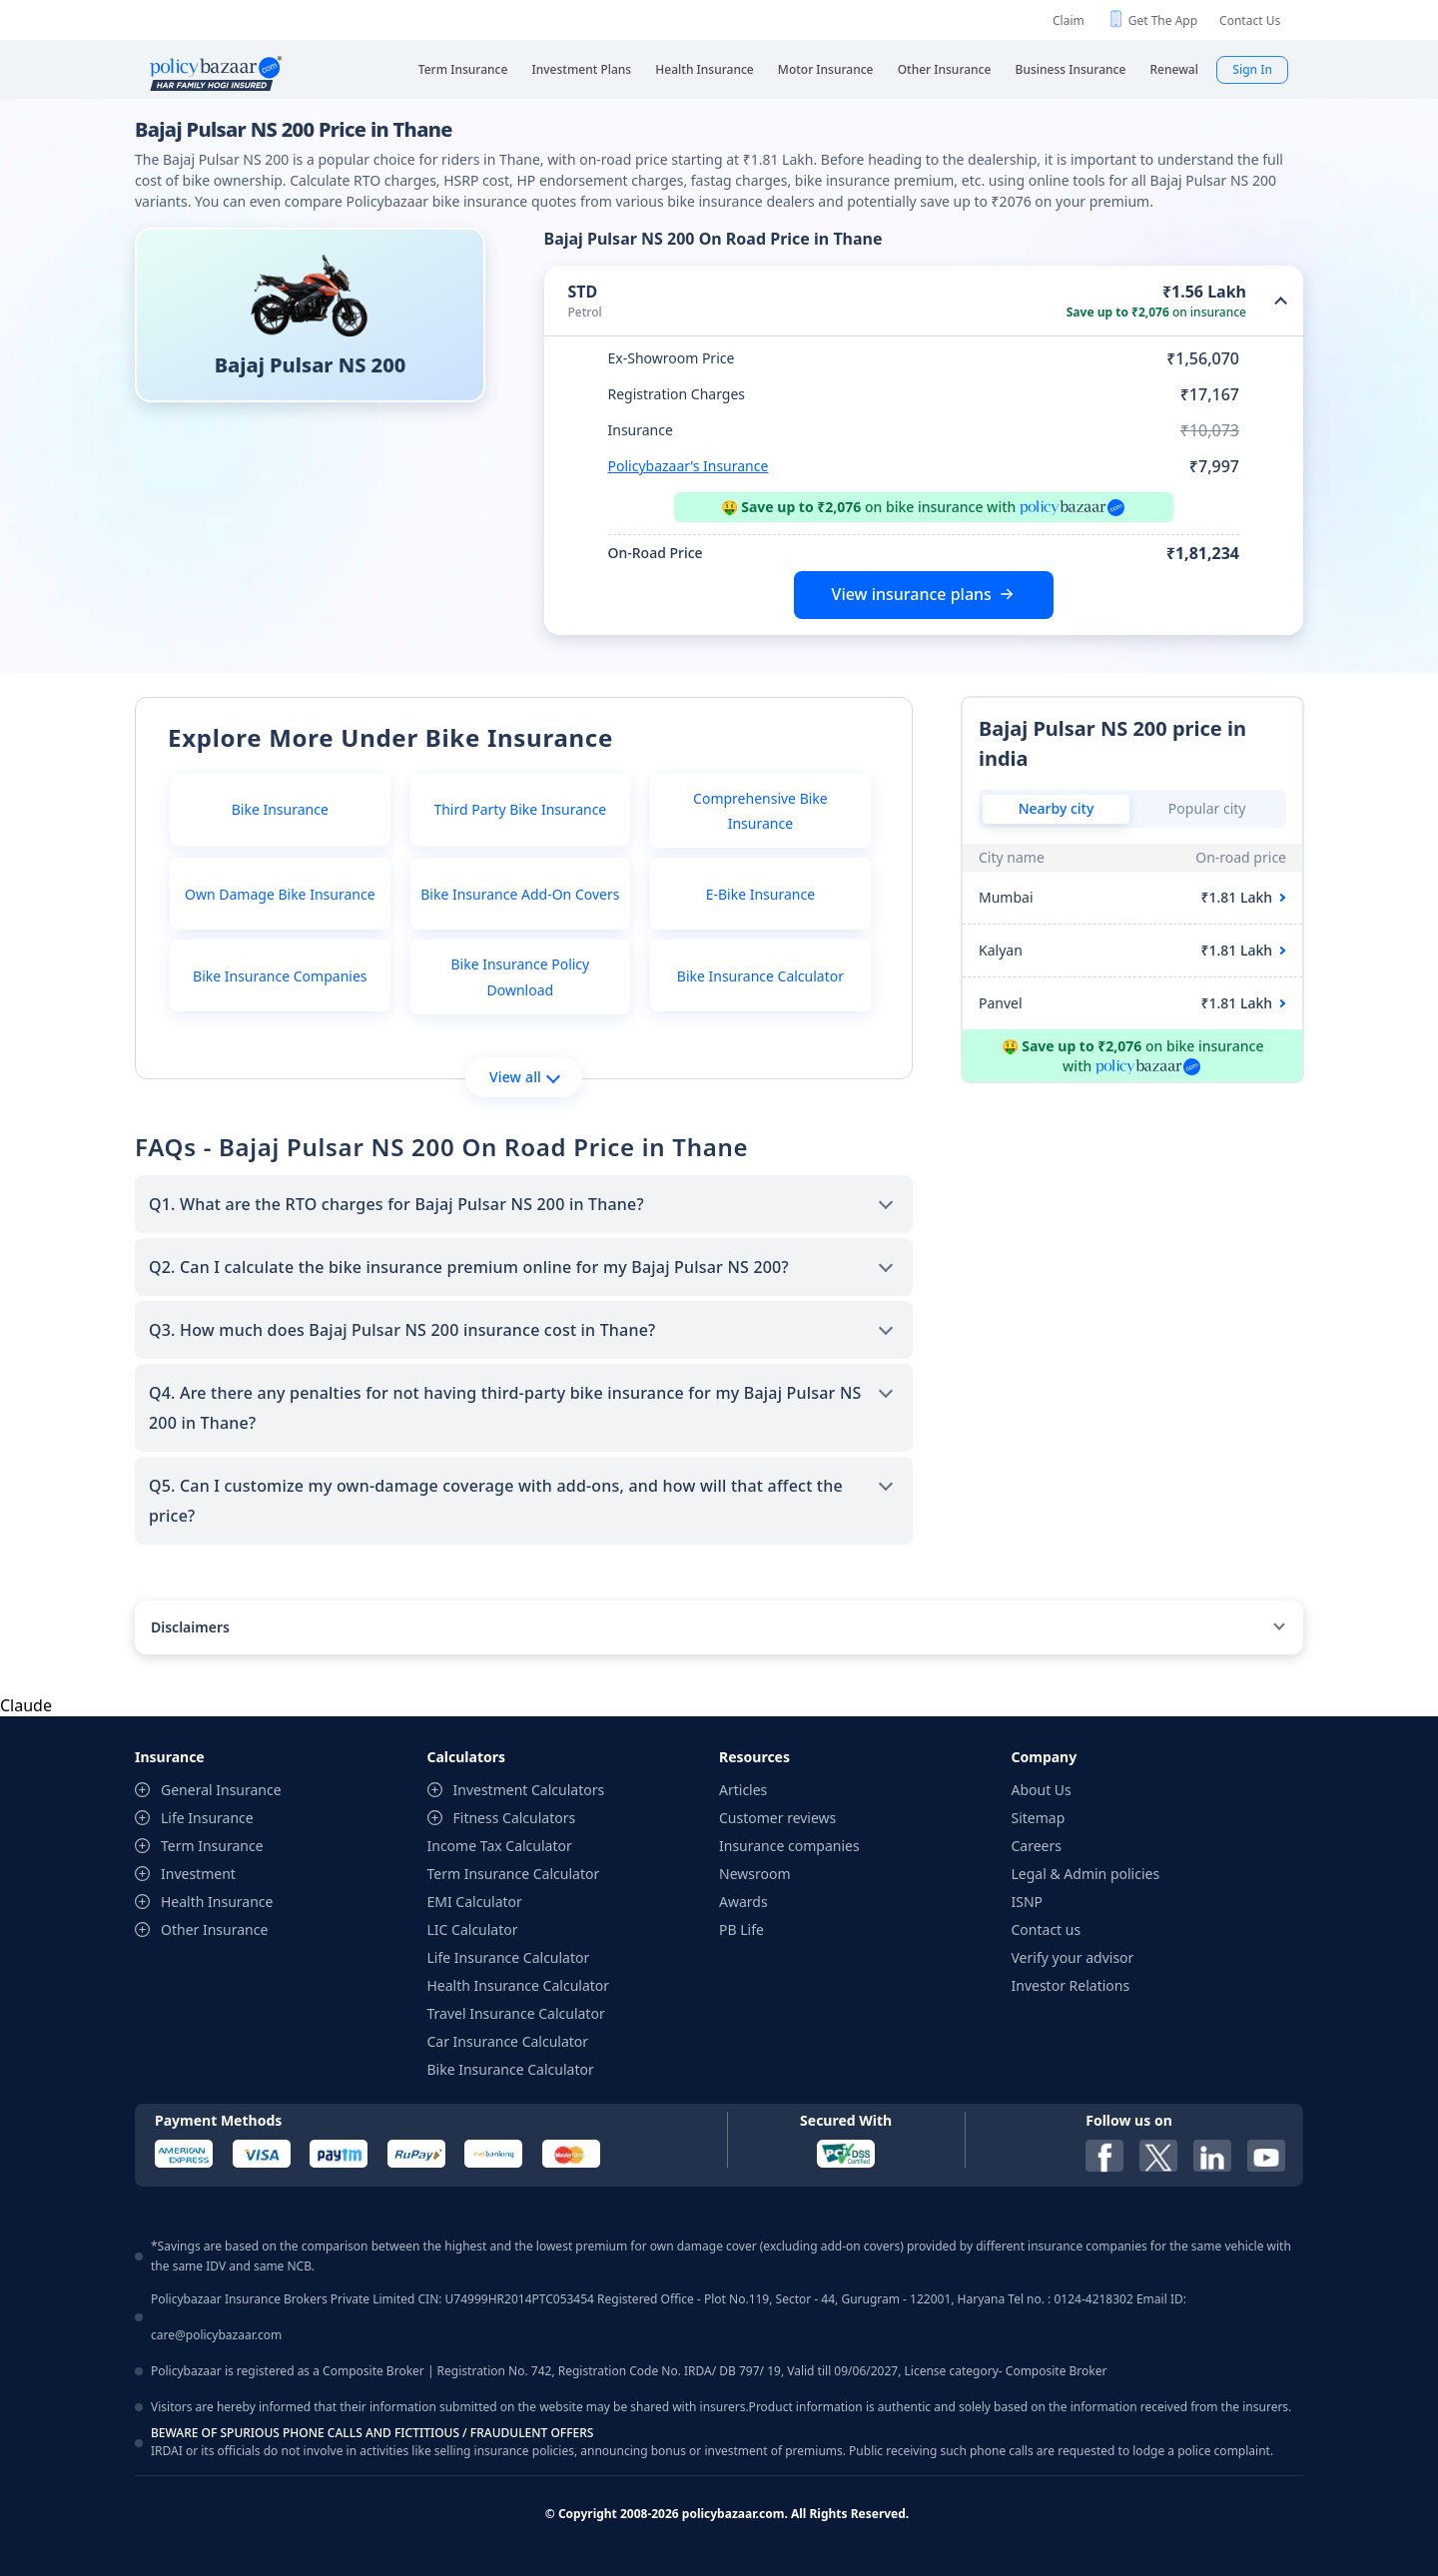 This screenshot has height=2576, width=1438. I want to click on EMI Calculator, so click(474, 1901).